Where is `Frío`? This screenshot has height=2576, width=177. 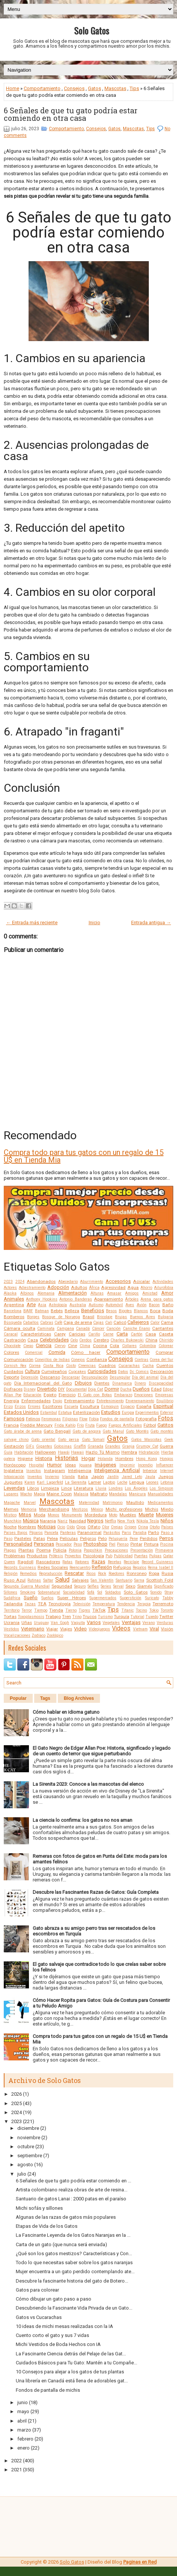
Frío is located at coordinates (80, 1425).